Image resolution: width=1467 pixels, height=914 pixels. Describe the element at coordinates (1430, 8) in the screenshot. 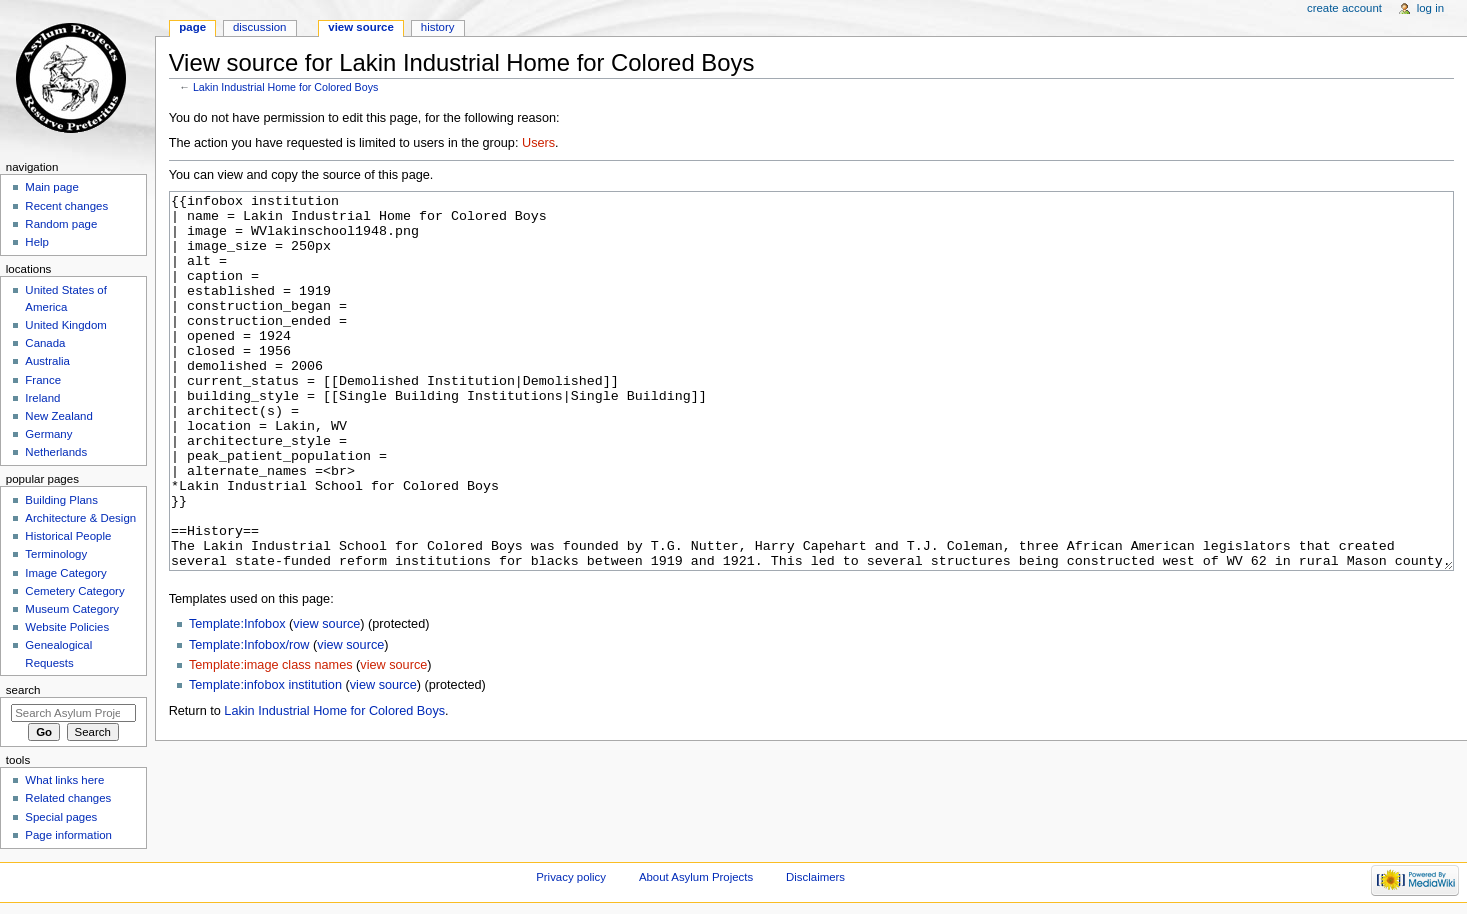

I see `Log in` at that location.